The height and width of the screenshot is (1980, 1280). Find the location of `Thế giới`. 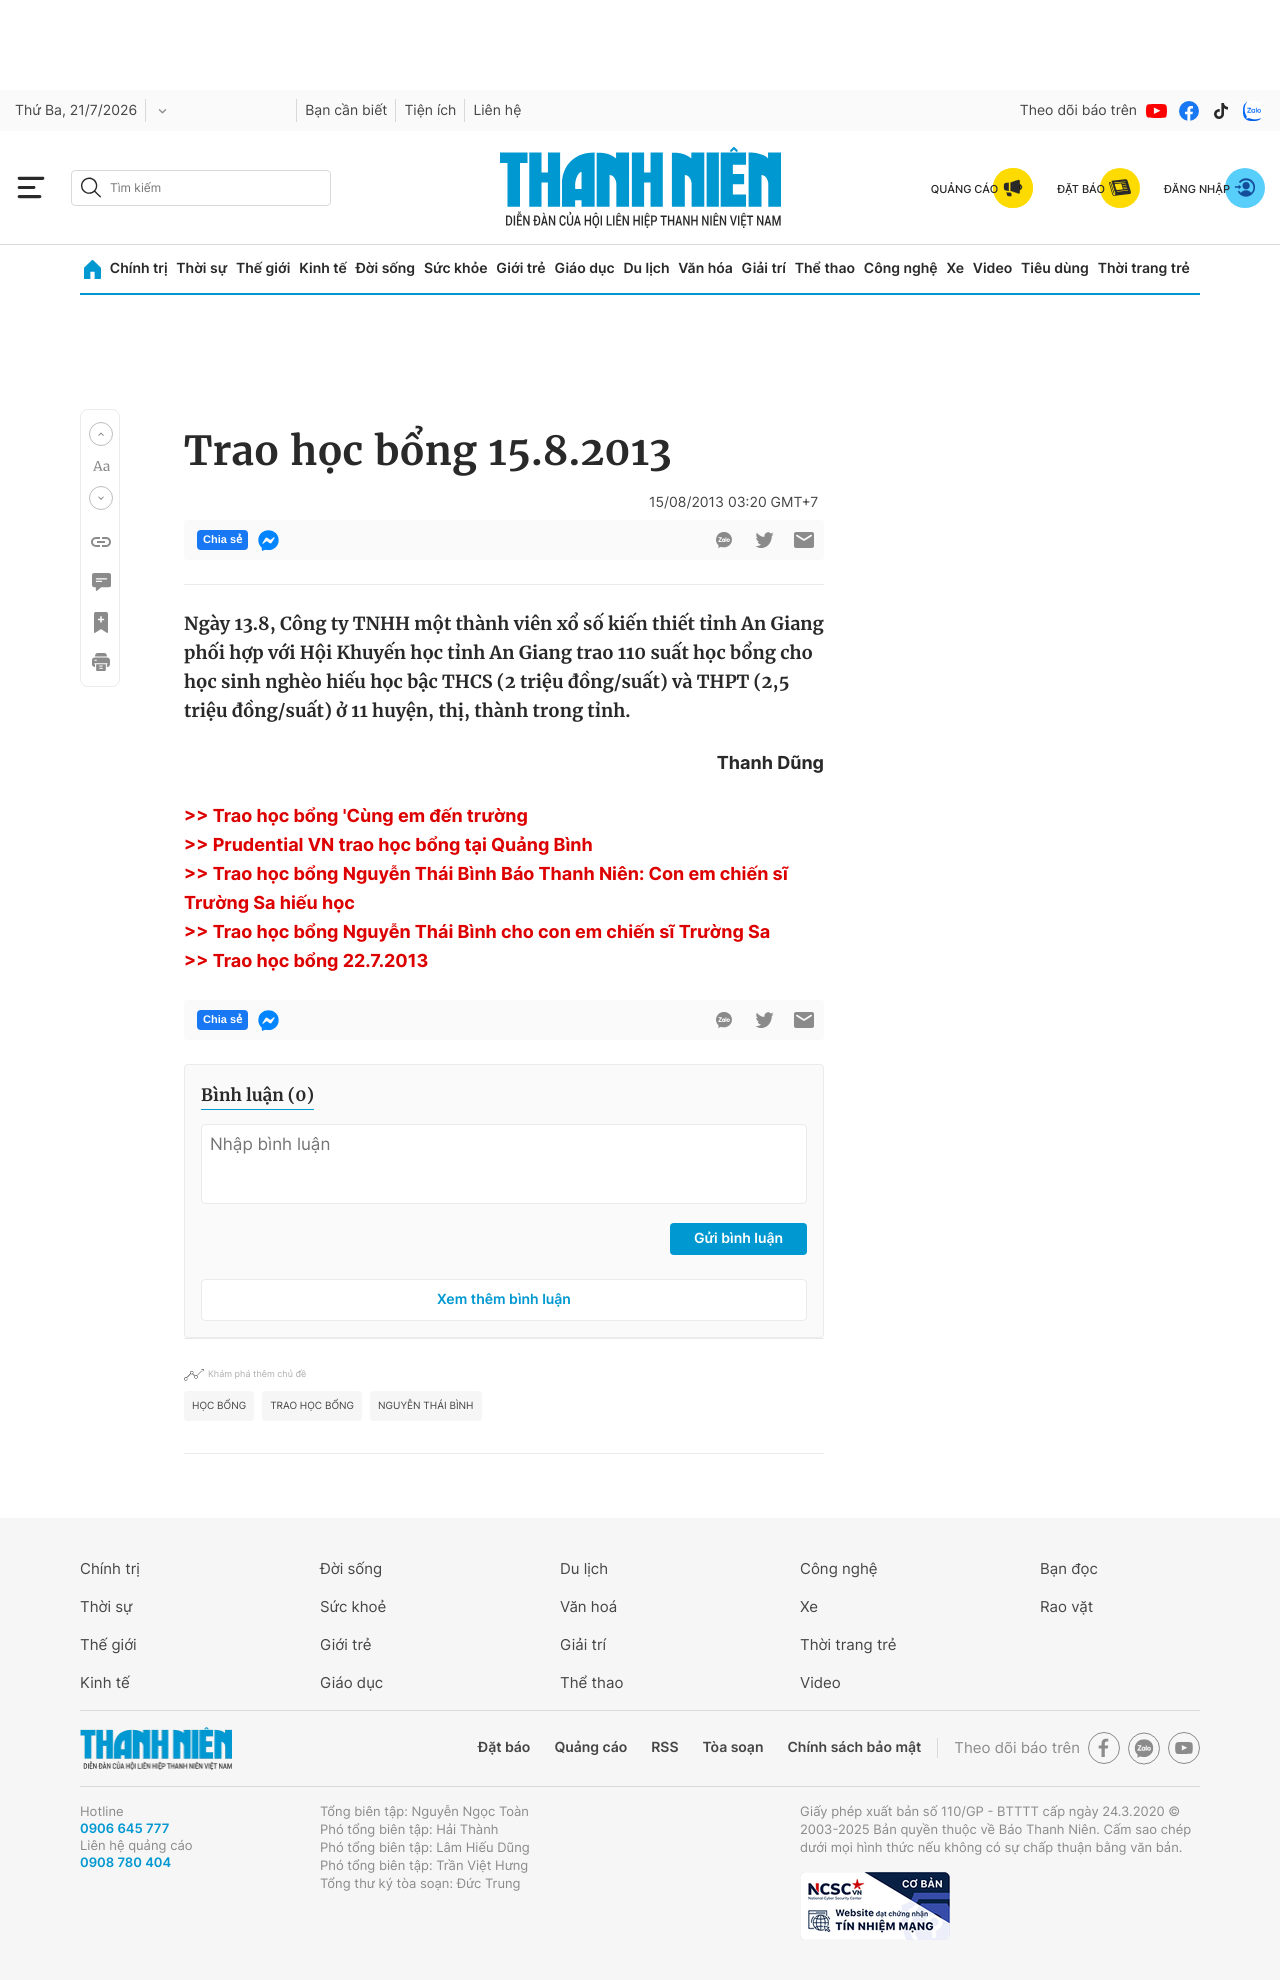

Thế giới is located at coordinates (263, 268).